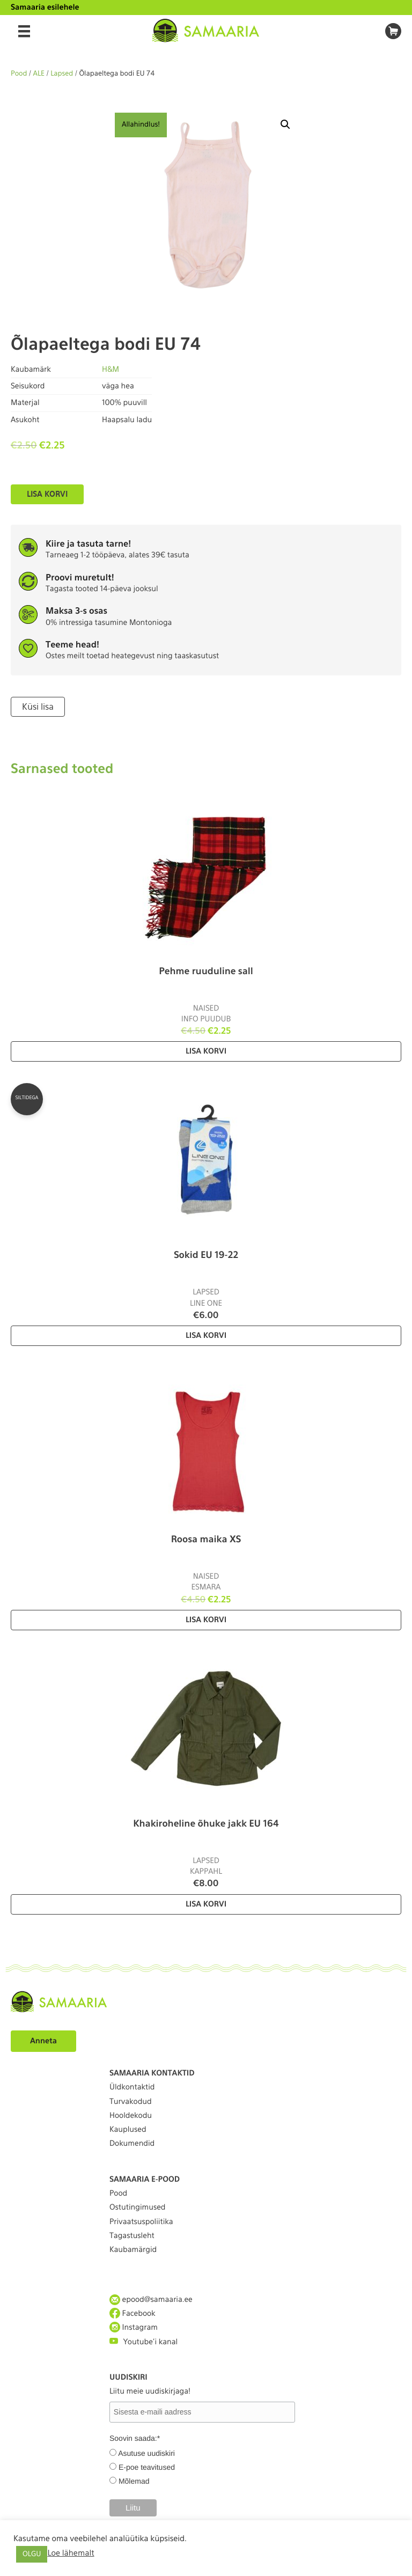 Image resolution: width=412 pixels, height=2576 pixels. Describe the element at coordinates (141, 2222) in the screenshot. I see `Privaatsuspoliitika` at that location.